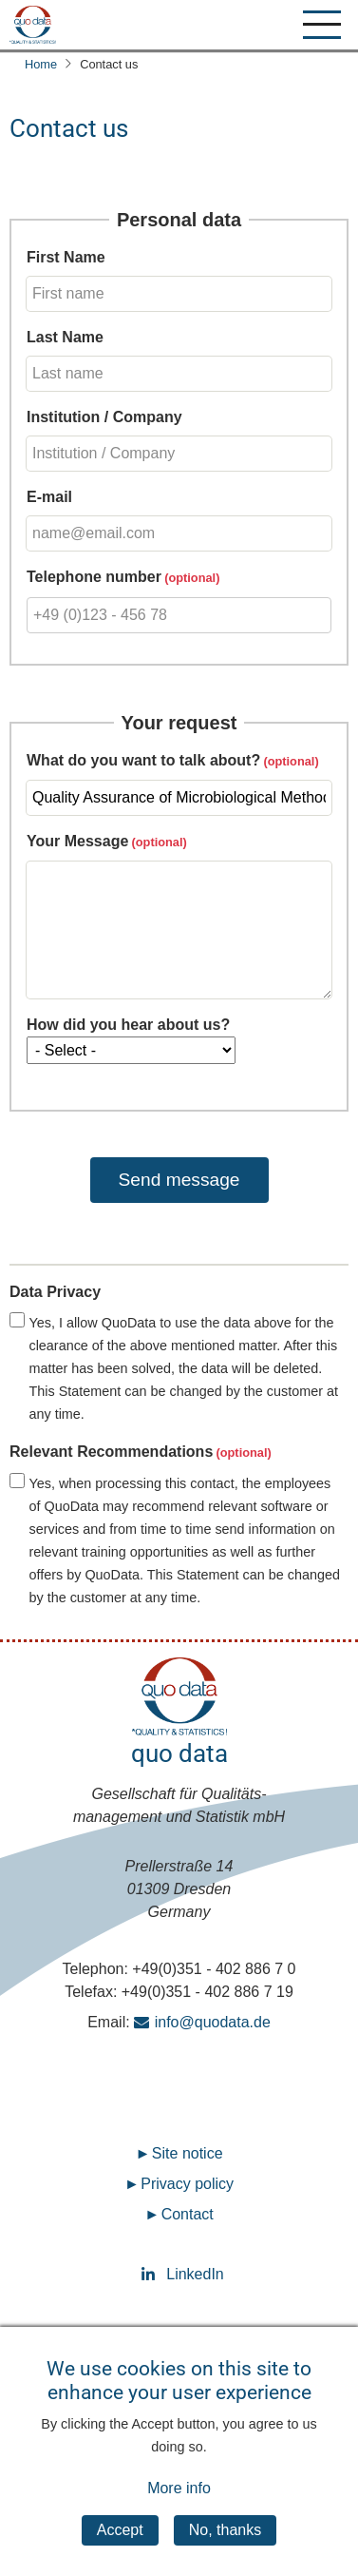 The image size is (358, 2576). I want to click on Your Message, so click(77, 841).